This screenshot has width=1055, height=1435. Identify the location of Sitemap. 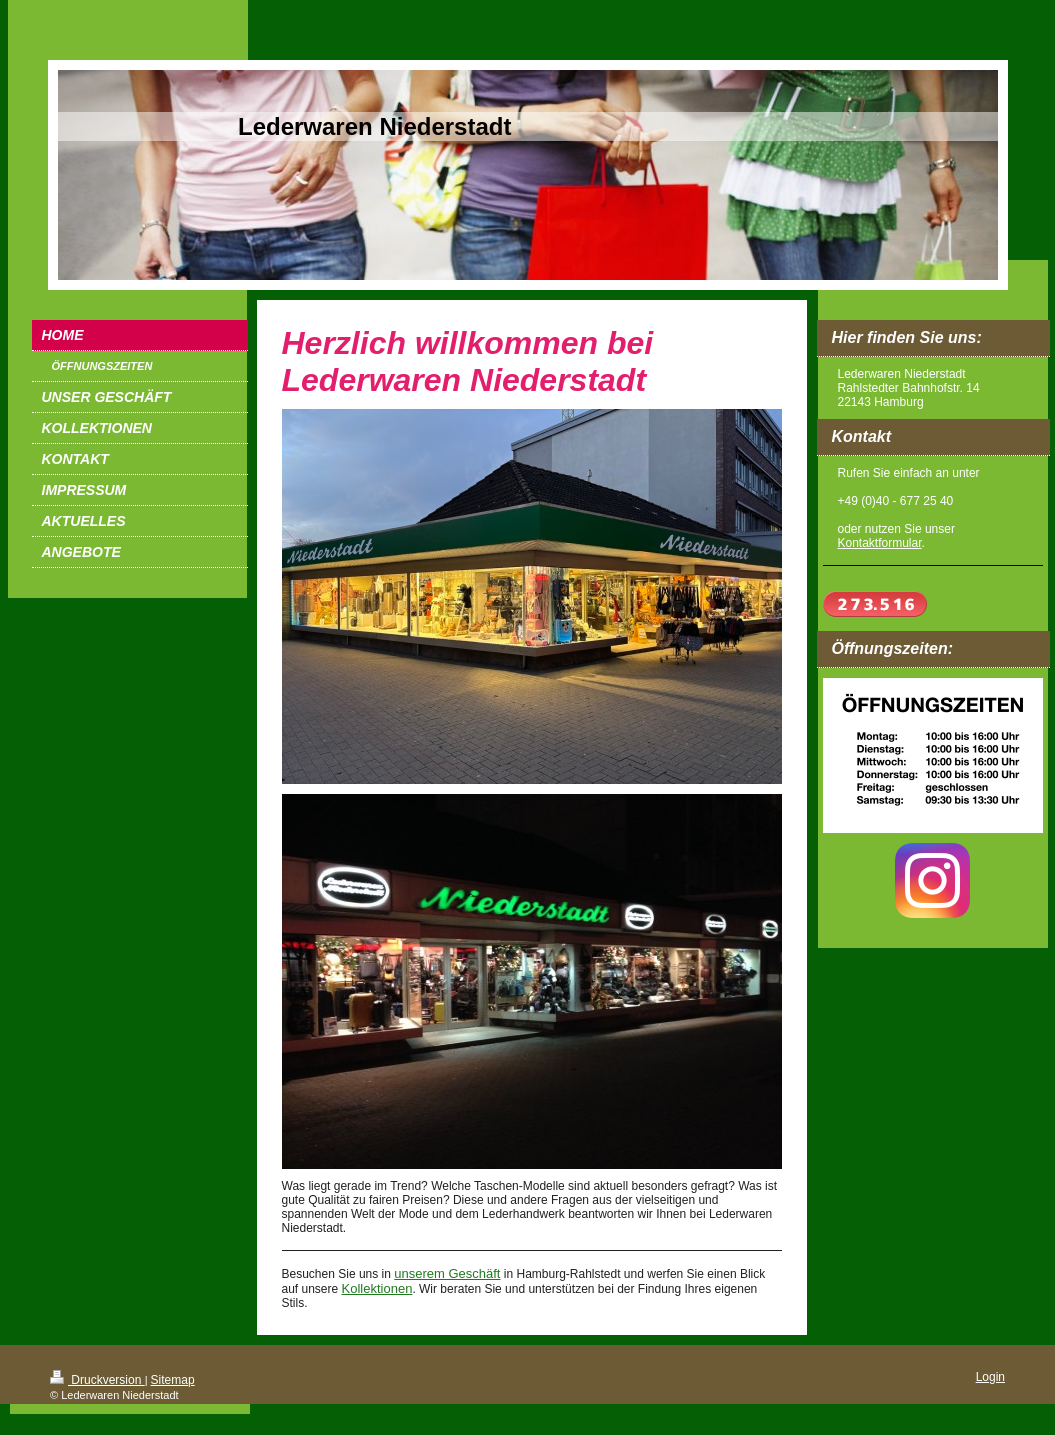
(173, 1380).